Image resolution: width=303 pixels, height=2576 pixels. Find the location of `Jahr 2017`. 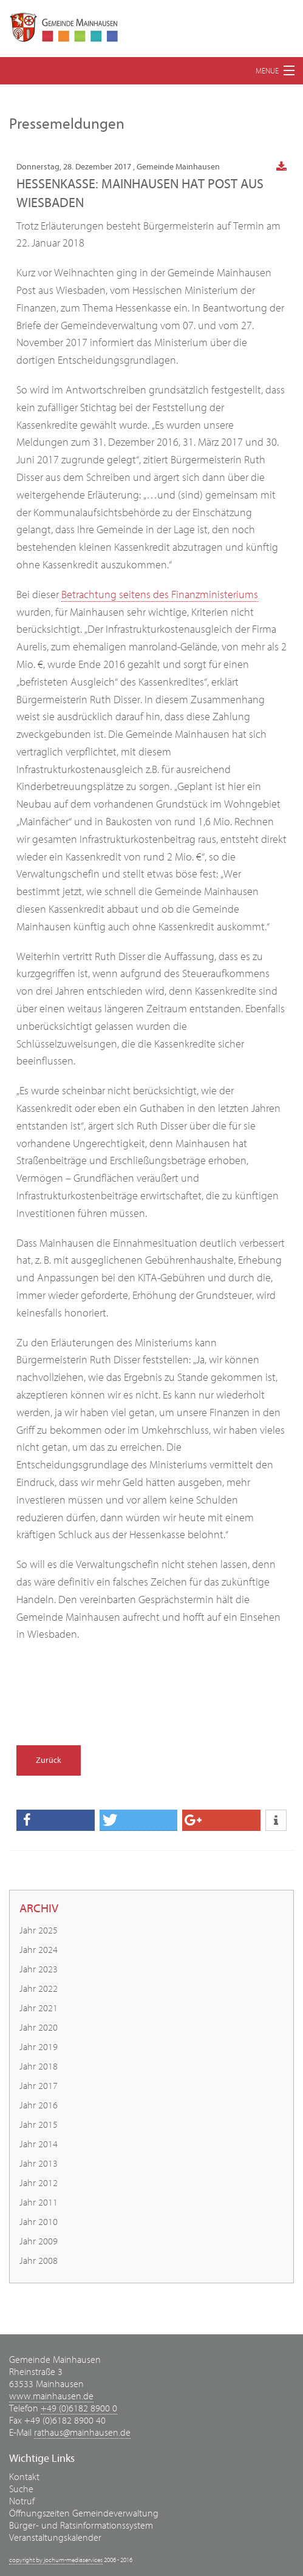

Jahr 2017 is located at coordinates (38, 2085).